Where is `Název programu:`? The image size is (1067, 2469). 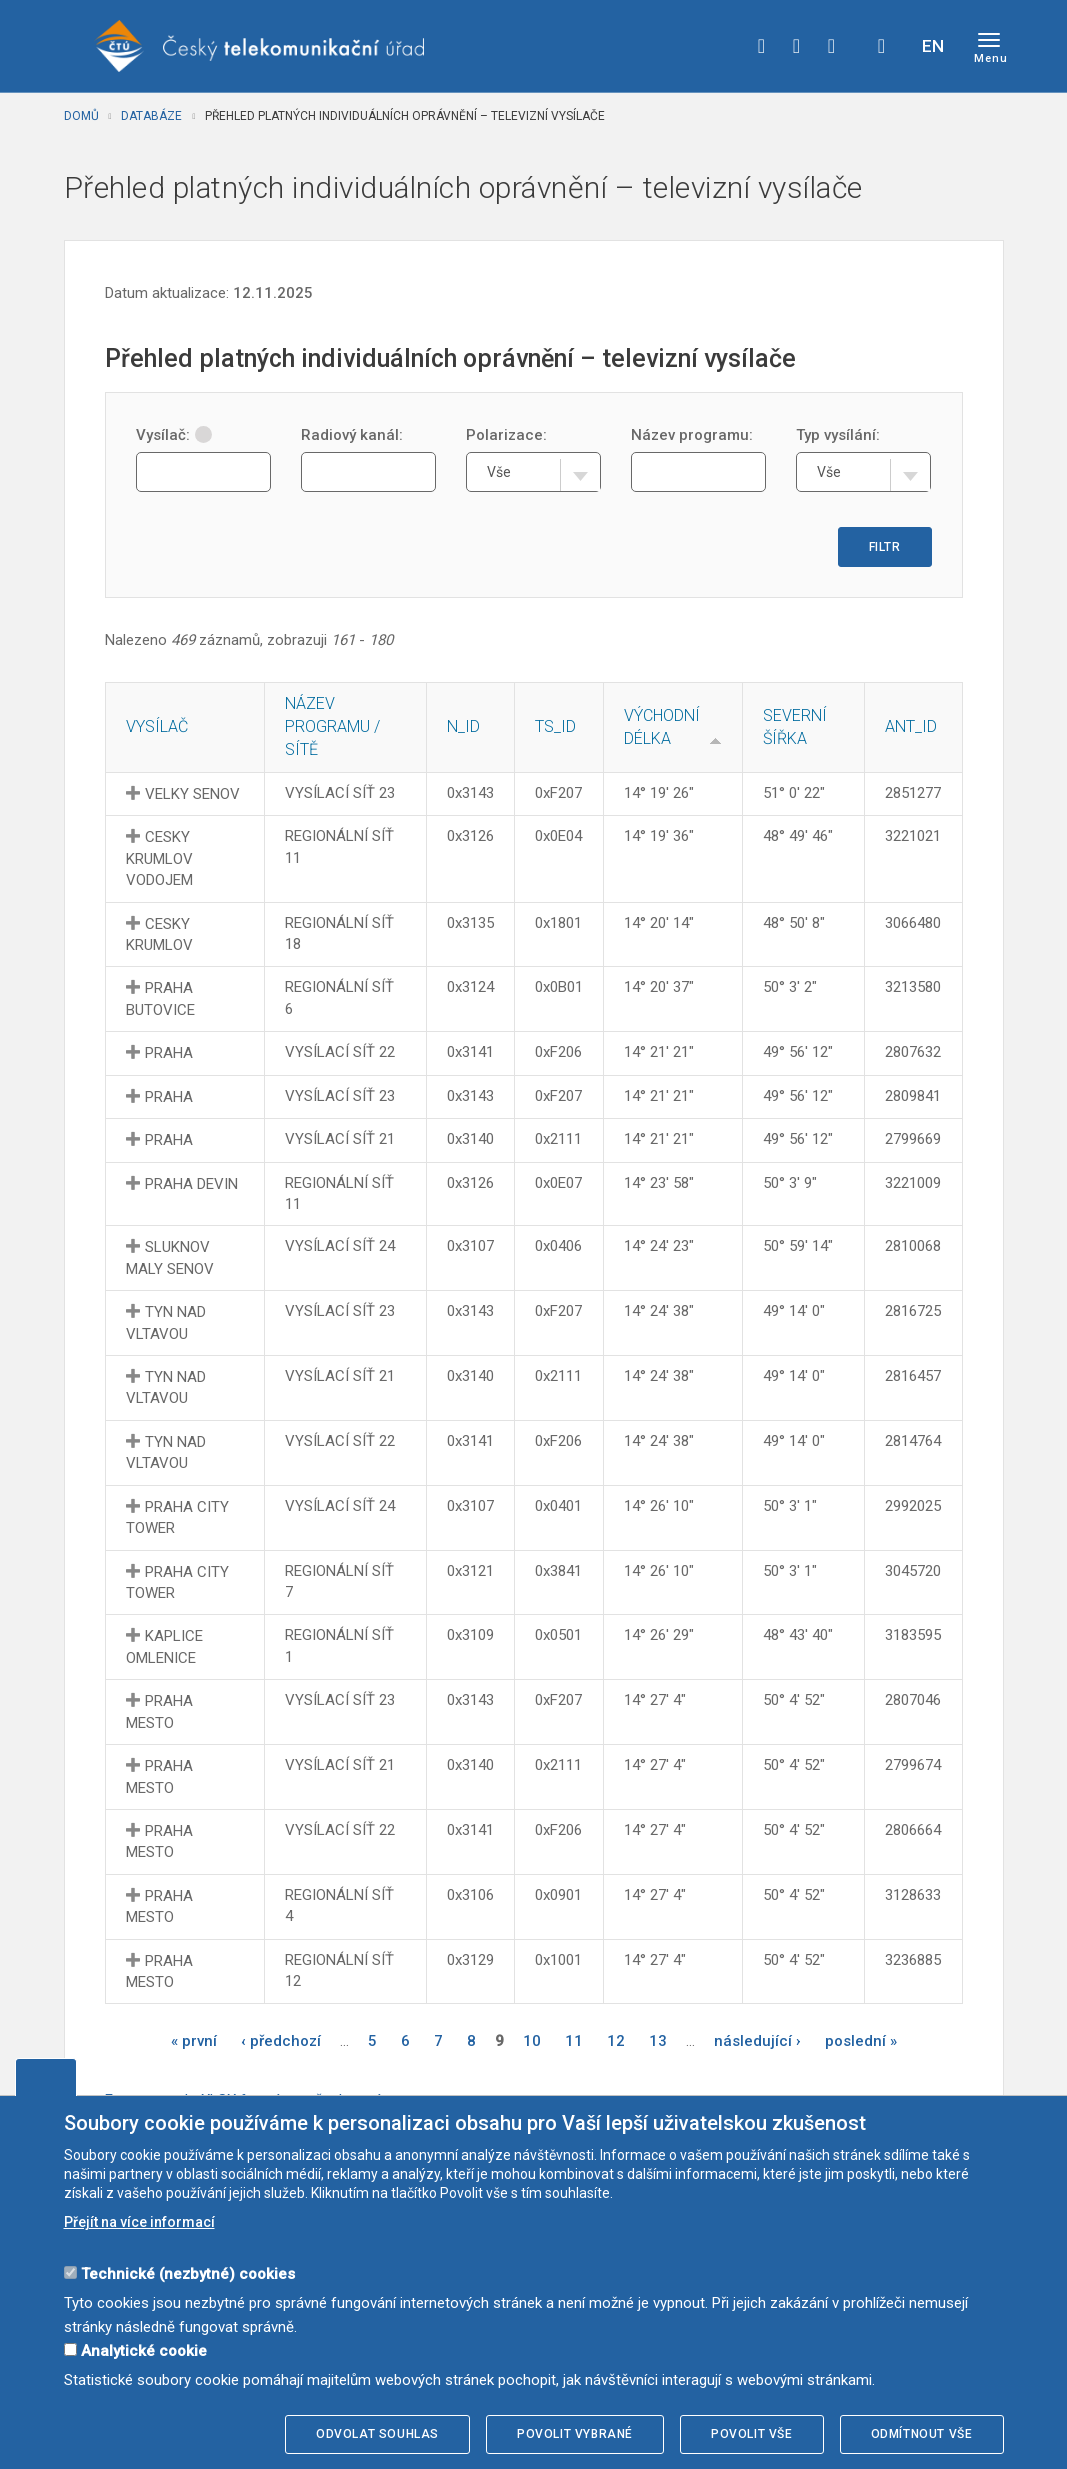 Název programu: is located at coordinates (692, 435).